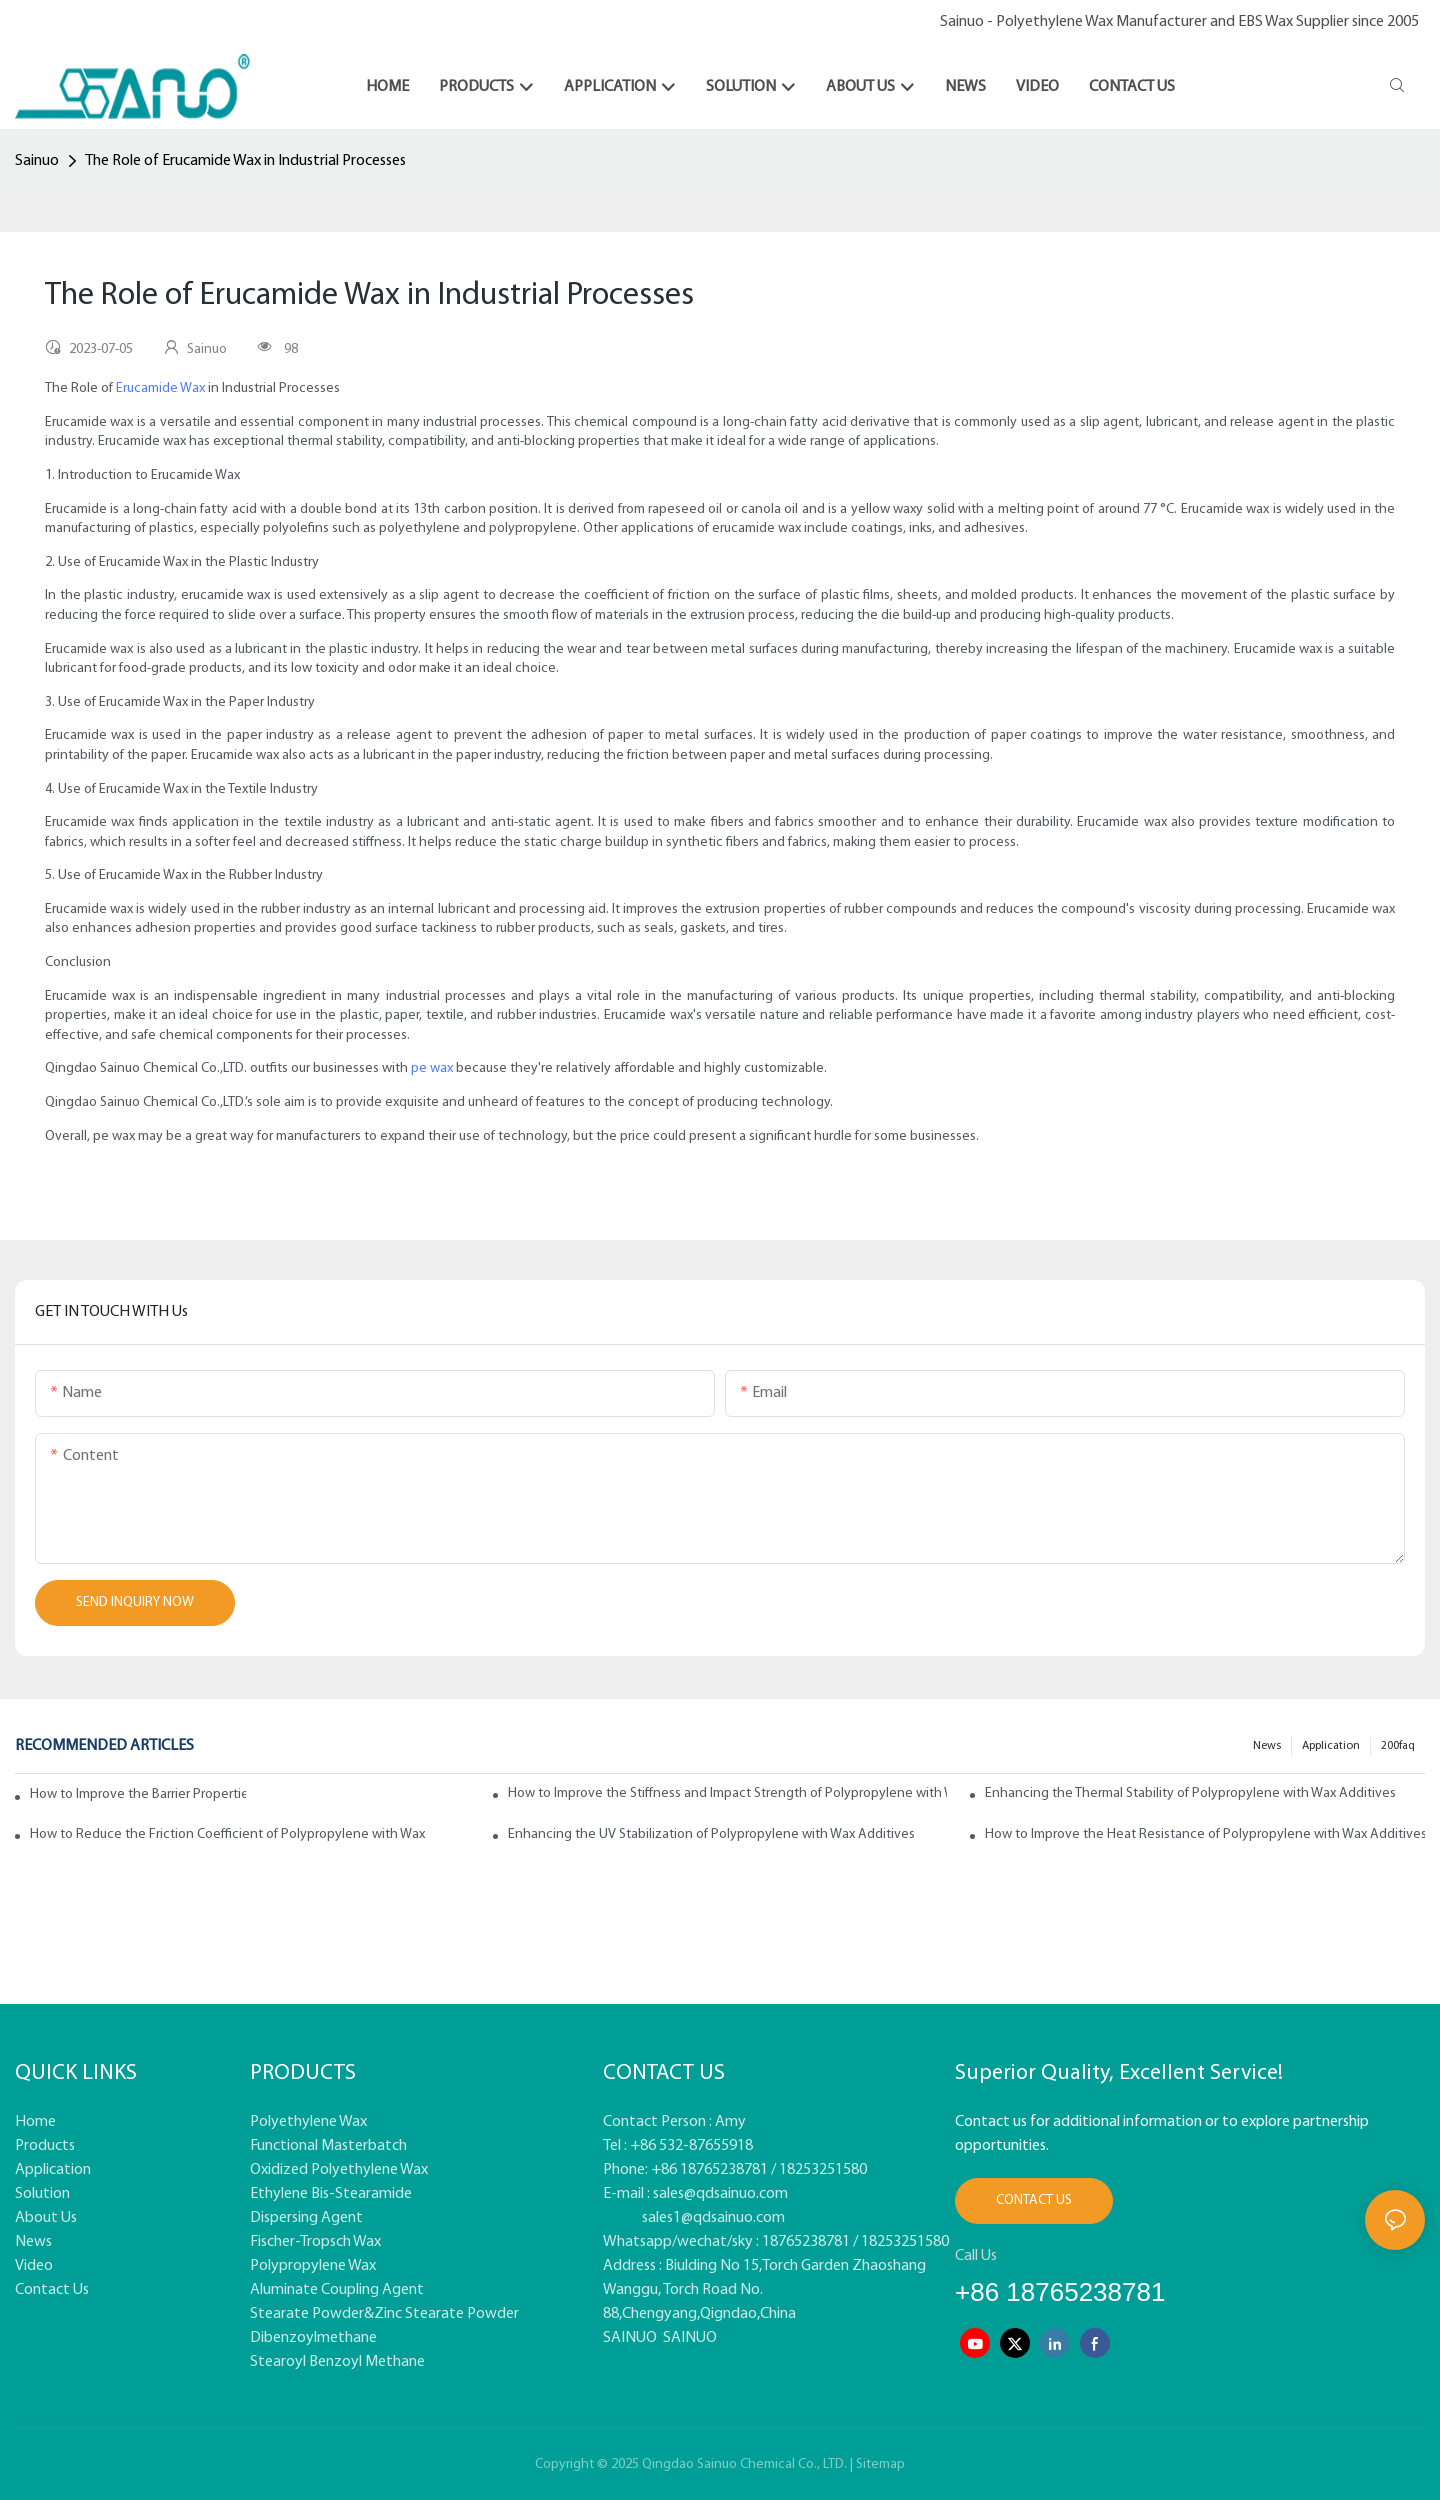 The height and width of the screenshot is (2500, 1440). I want to click on Sitemap, so click(880, 2464).